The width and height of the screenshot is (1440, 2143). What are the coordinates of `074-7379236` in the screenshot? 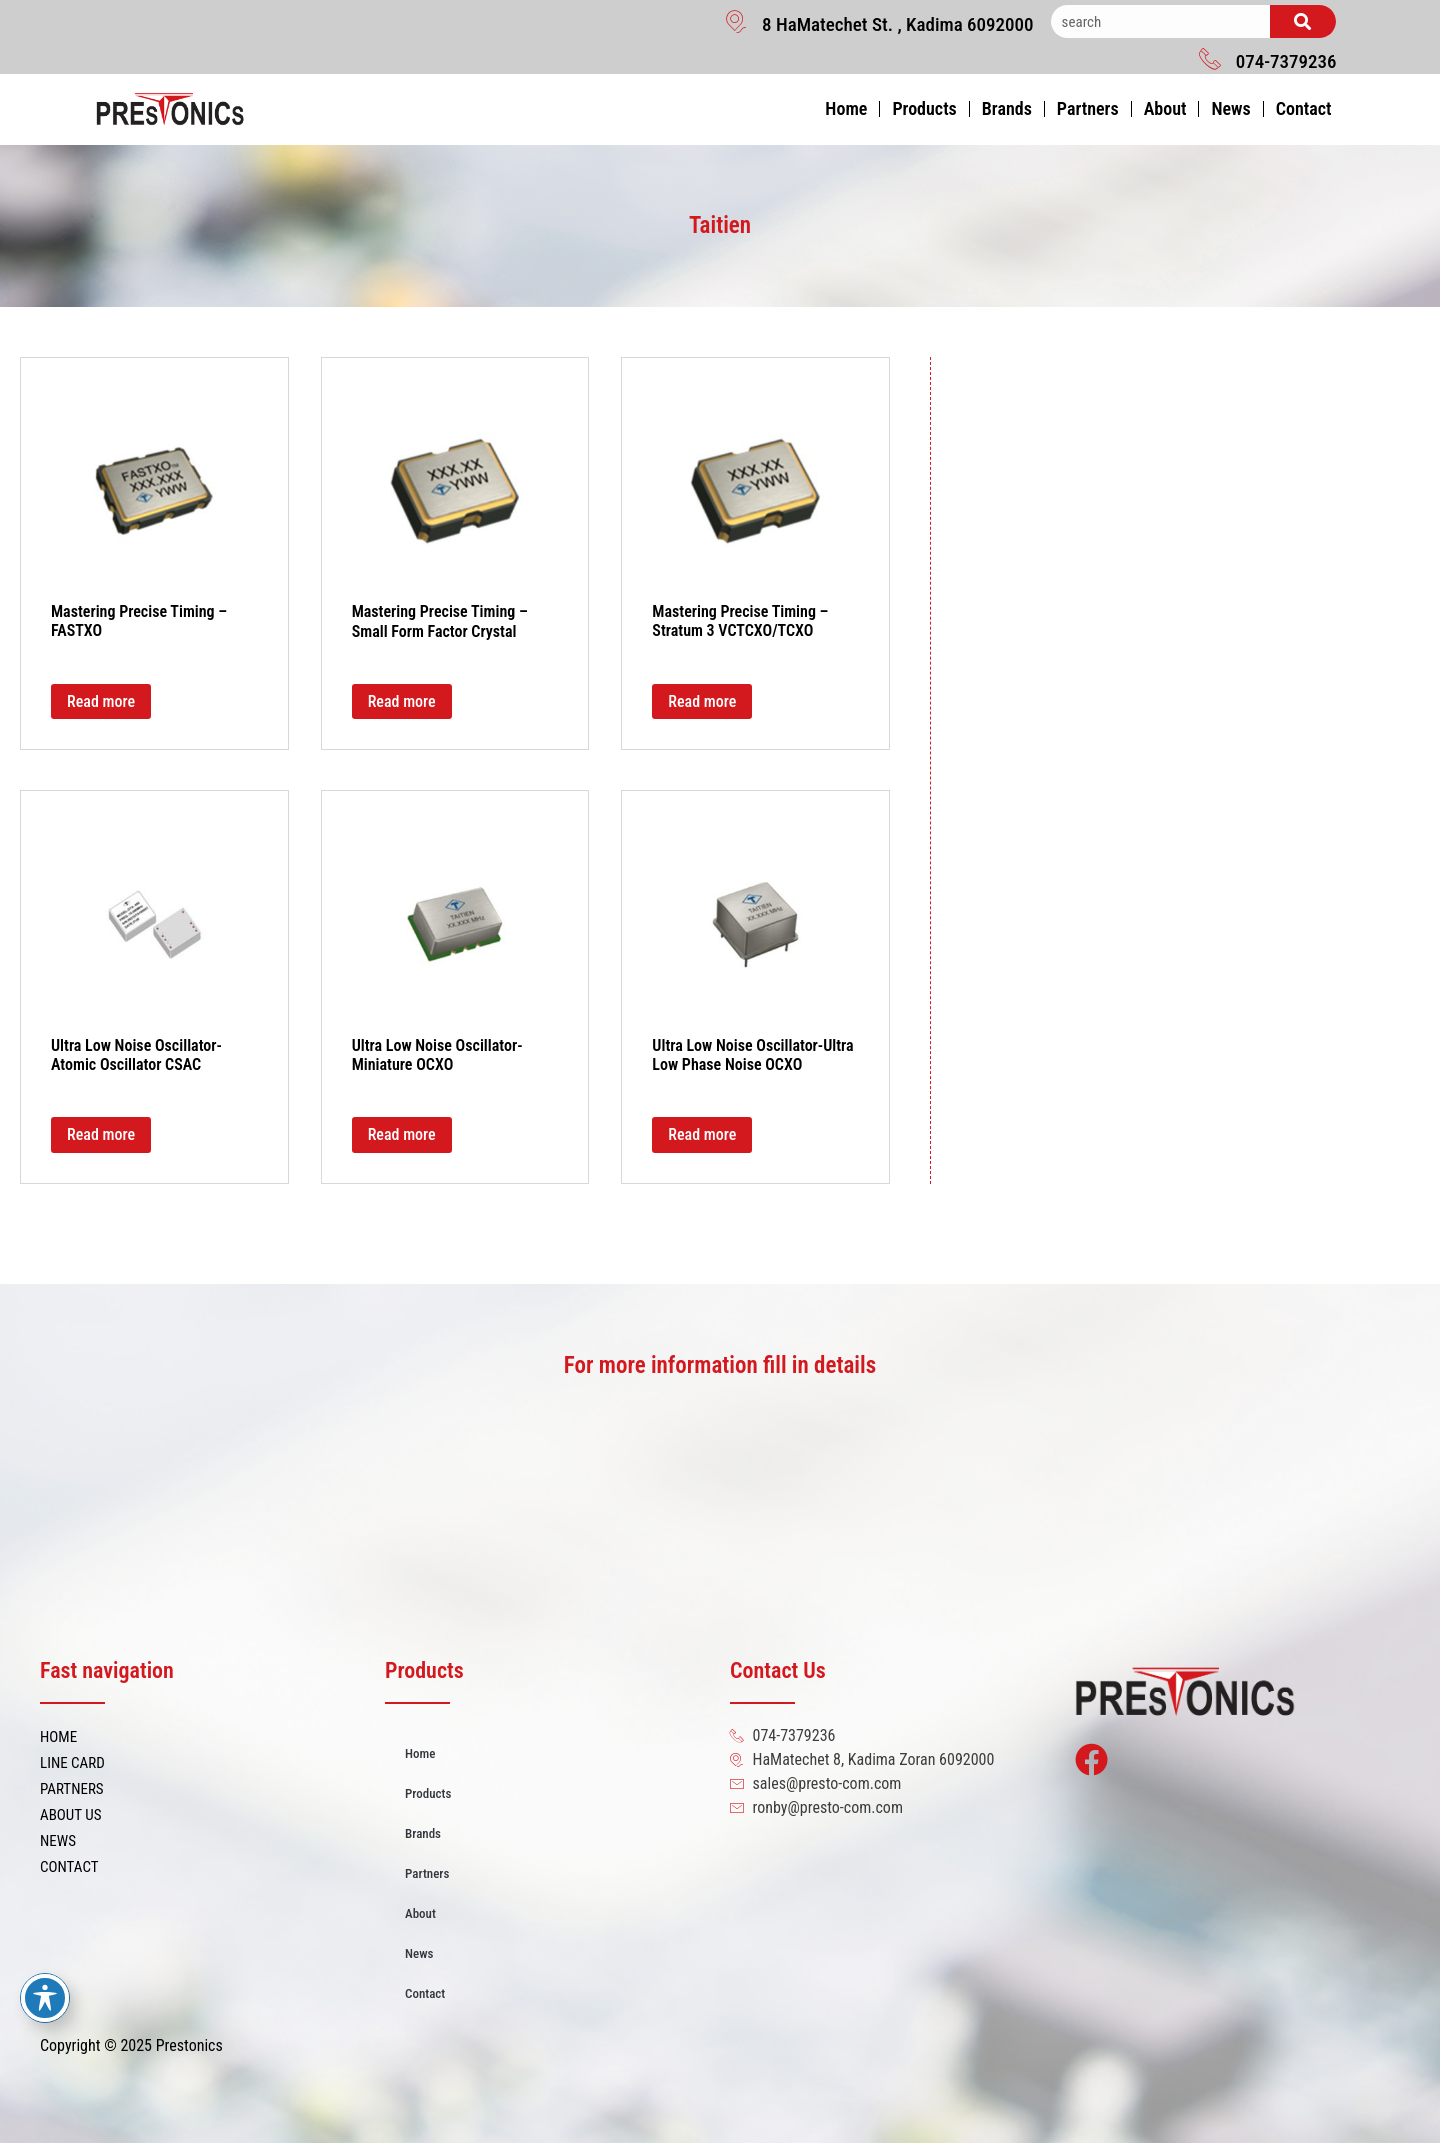 It's located at (1286, 61).